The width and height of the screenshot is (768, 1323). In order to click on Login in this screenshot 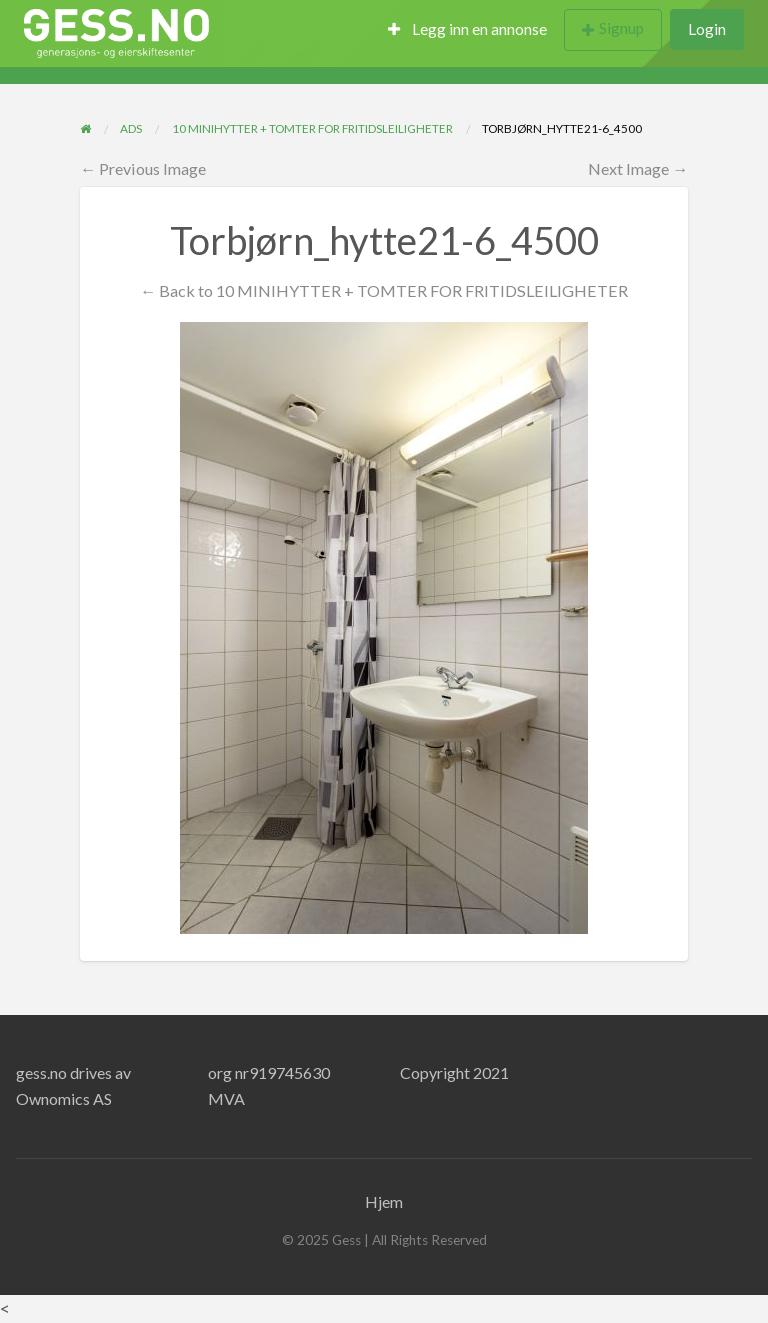, I will do `click(707, 29)`.